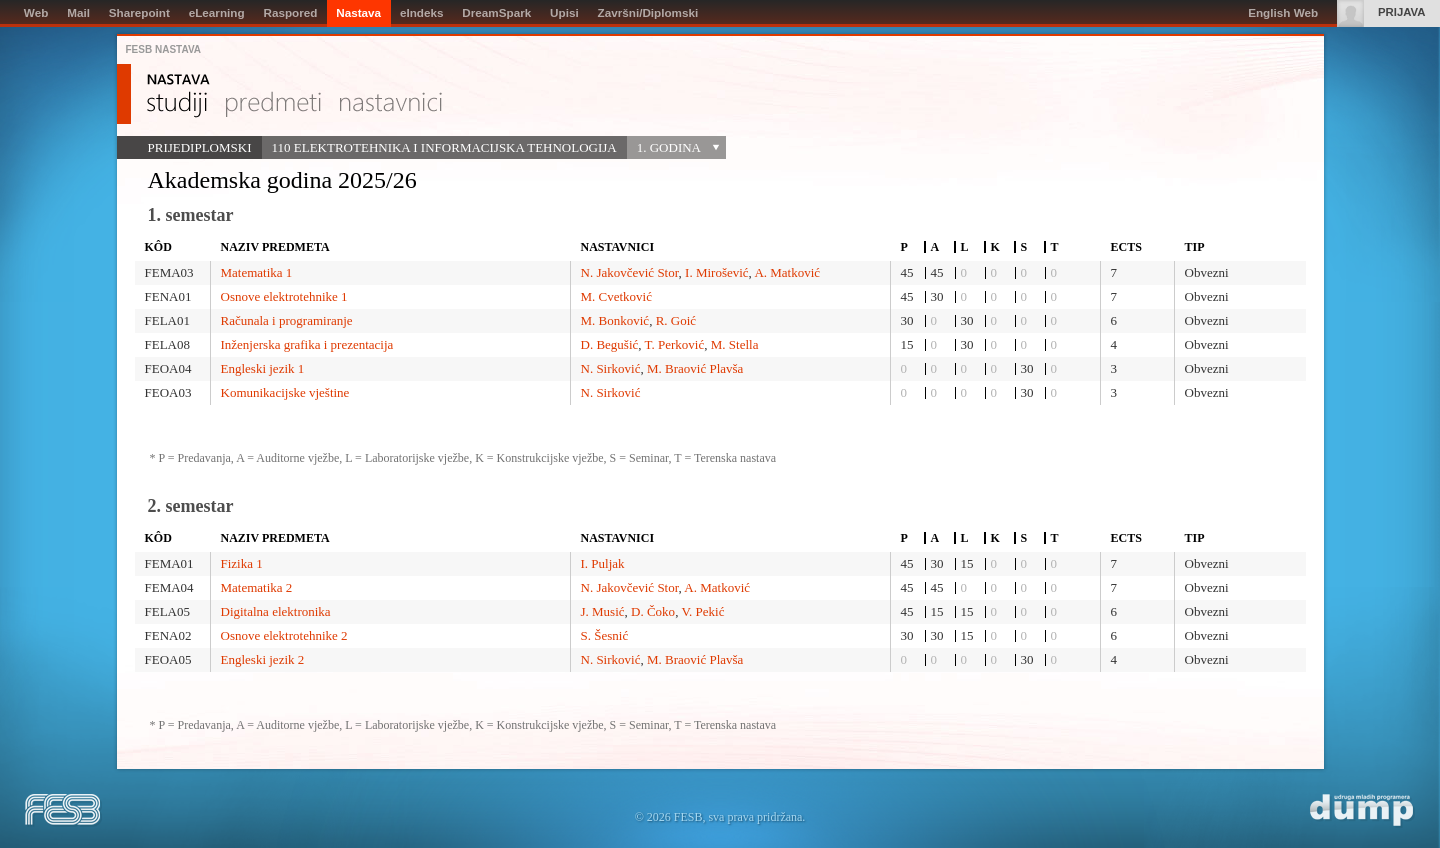 The height and width of the screenshot is (848, 1440). What do you see at coordinates (178, 80) in the screenshot?
I see `Nastava` at bounding box center [178, 80].